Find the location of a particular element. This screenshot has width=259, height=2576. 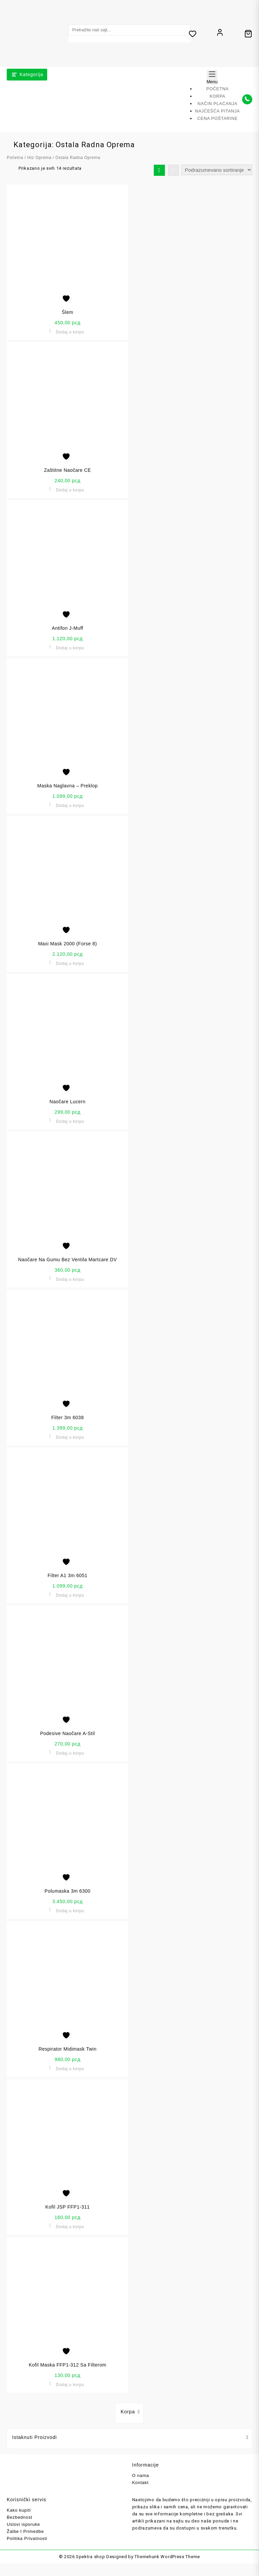

O nama is located at coordinates (140, 2473).